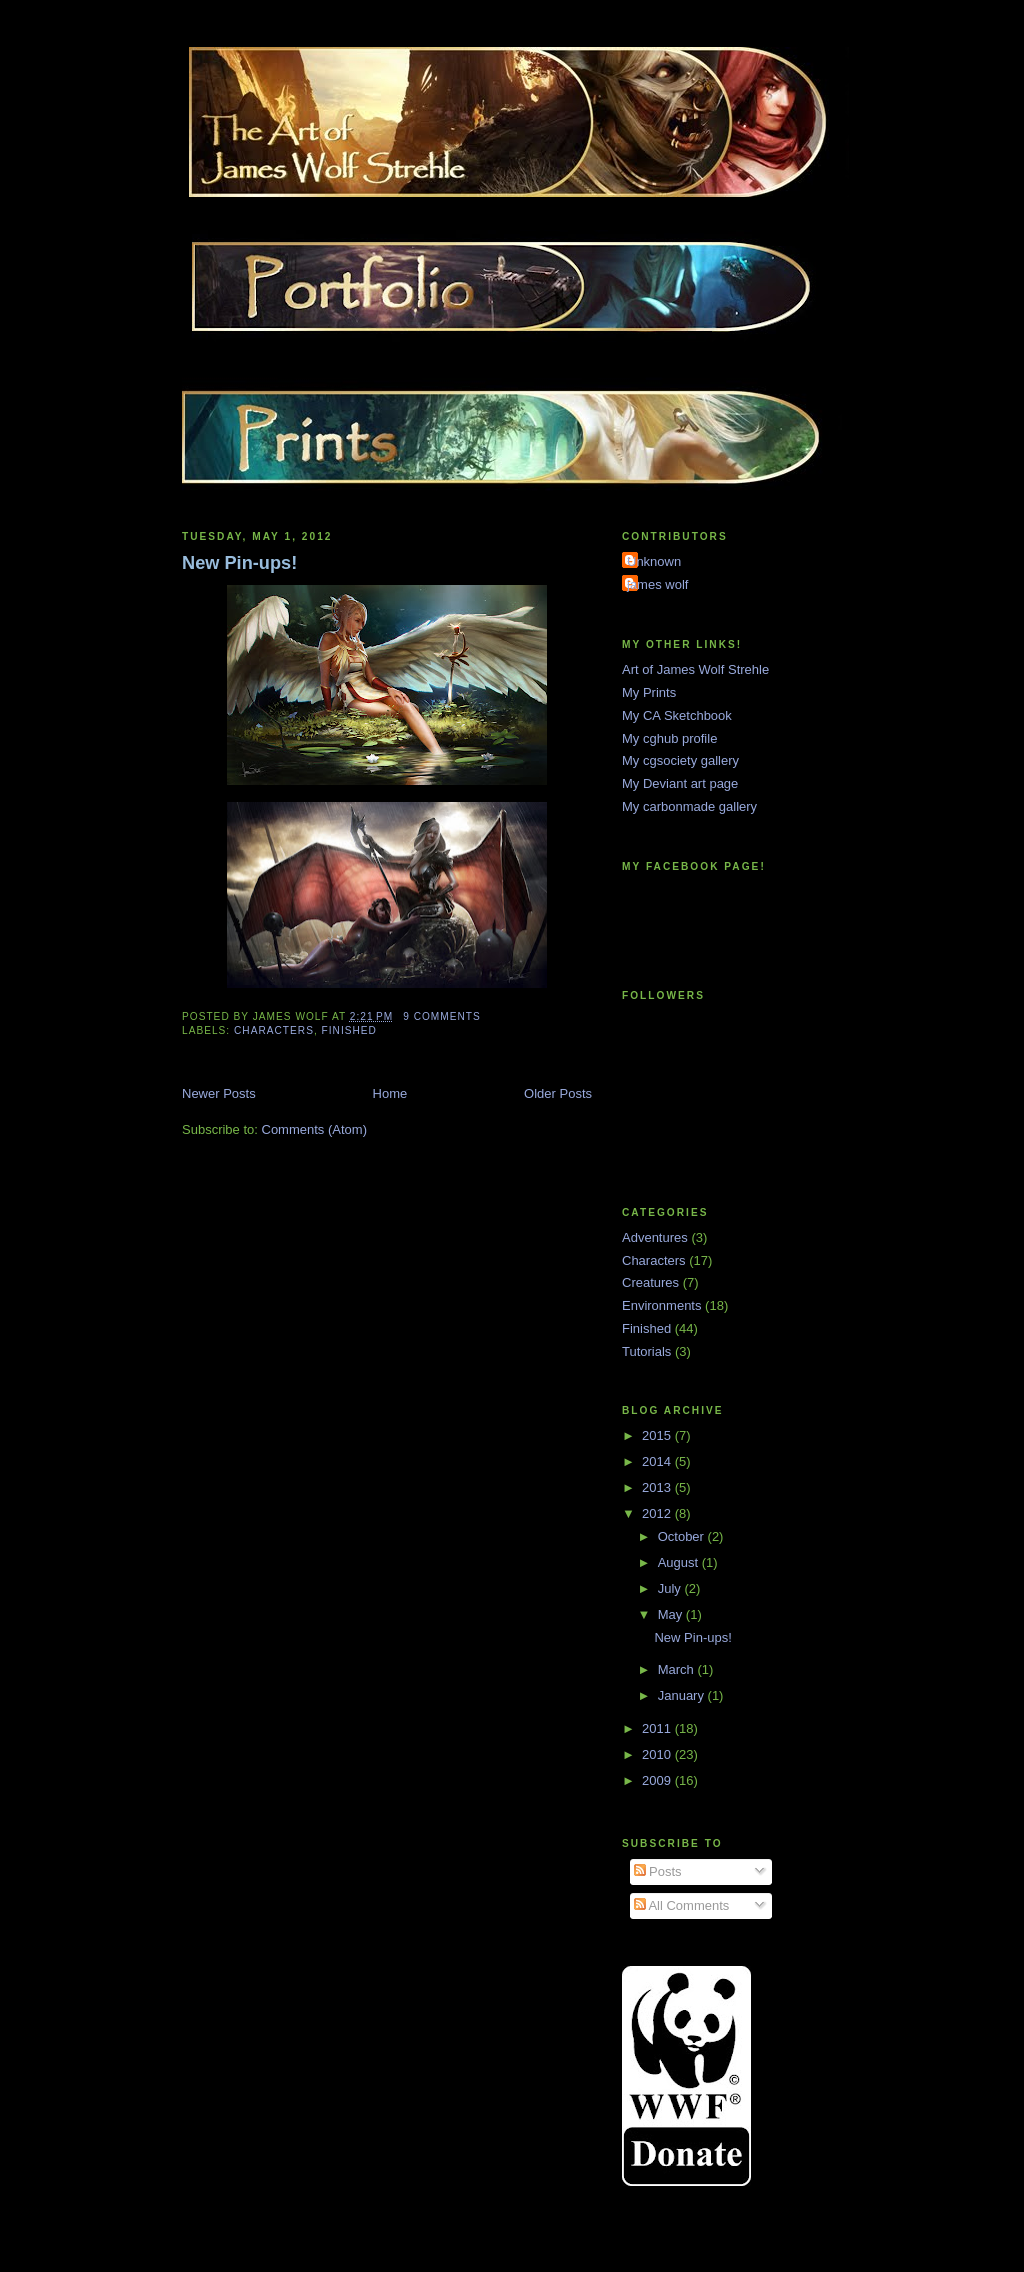  What do you see at coordinates (682, 1905) in the screenshot?
I see `All Comments` at bounding box center [682, 1905].